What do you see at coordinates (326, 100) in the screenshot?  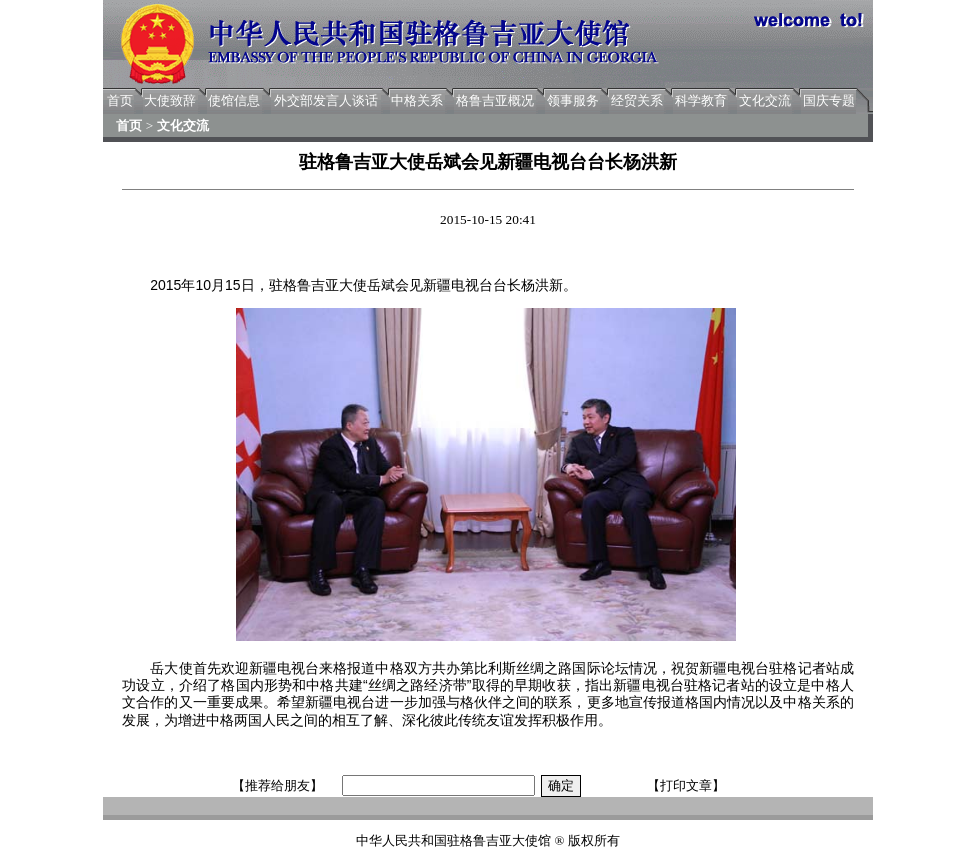 I see `外交部发言人谈话` at bounding box center [326, 100].